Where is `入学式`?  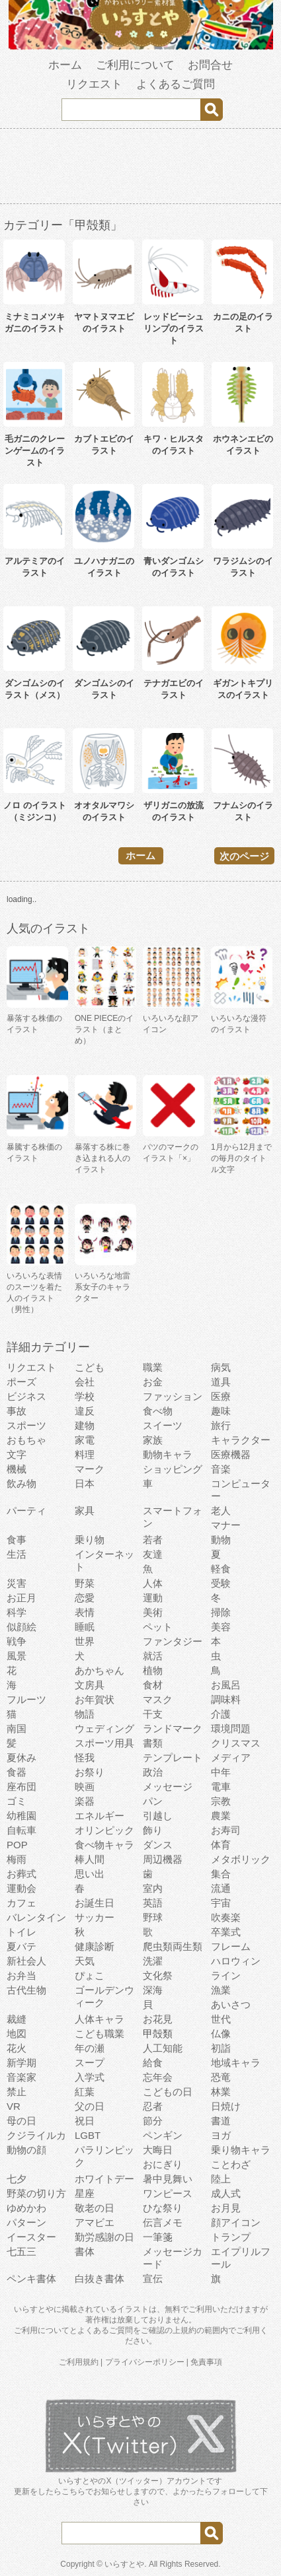 入学式 is located at coordinates (89, 2077).